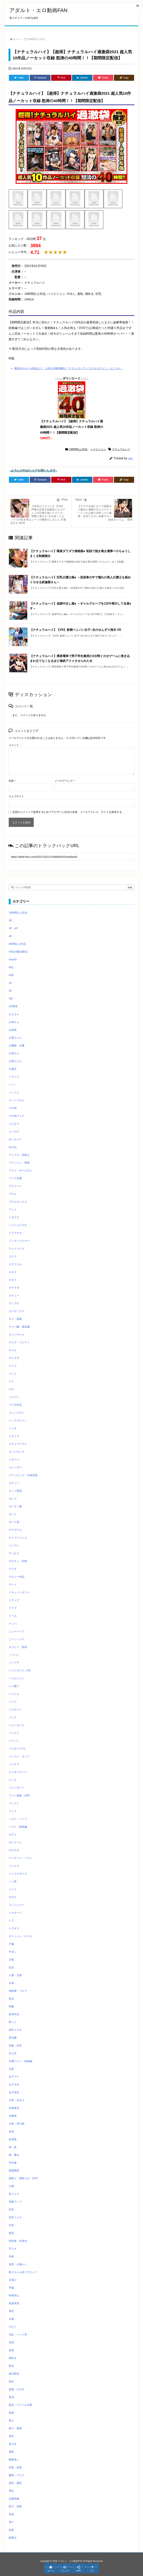 Image resolution: width=143 pixels, height=2576 pixels. Describe the element at coordinates (18, 2240) in the screenshot. I see `性転換・女体化` at that location.